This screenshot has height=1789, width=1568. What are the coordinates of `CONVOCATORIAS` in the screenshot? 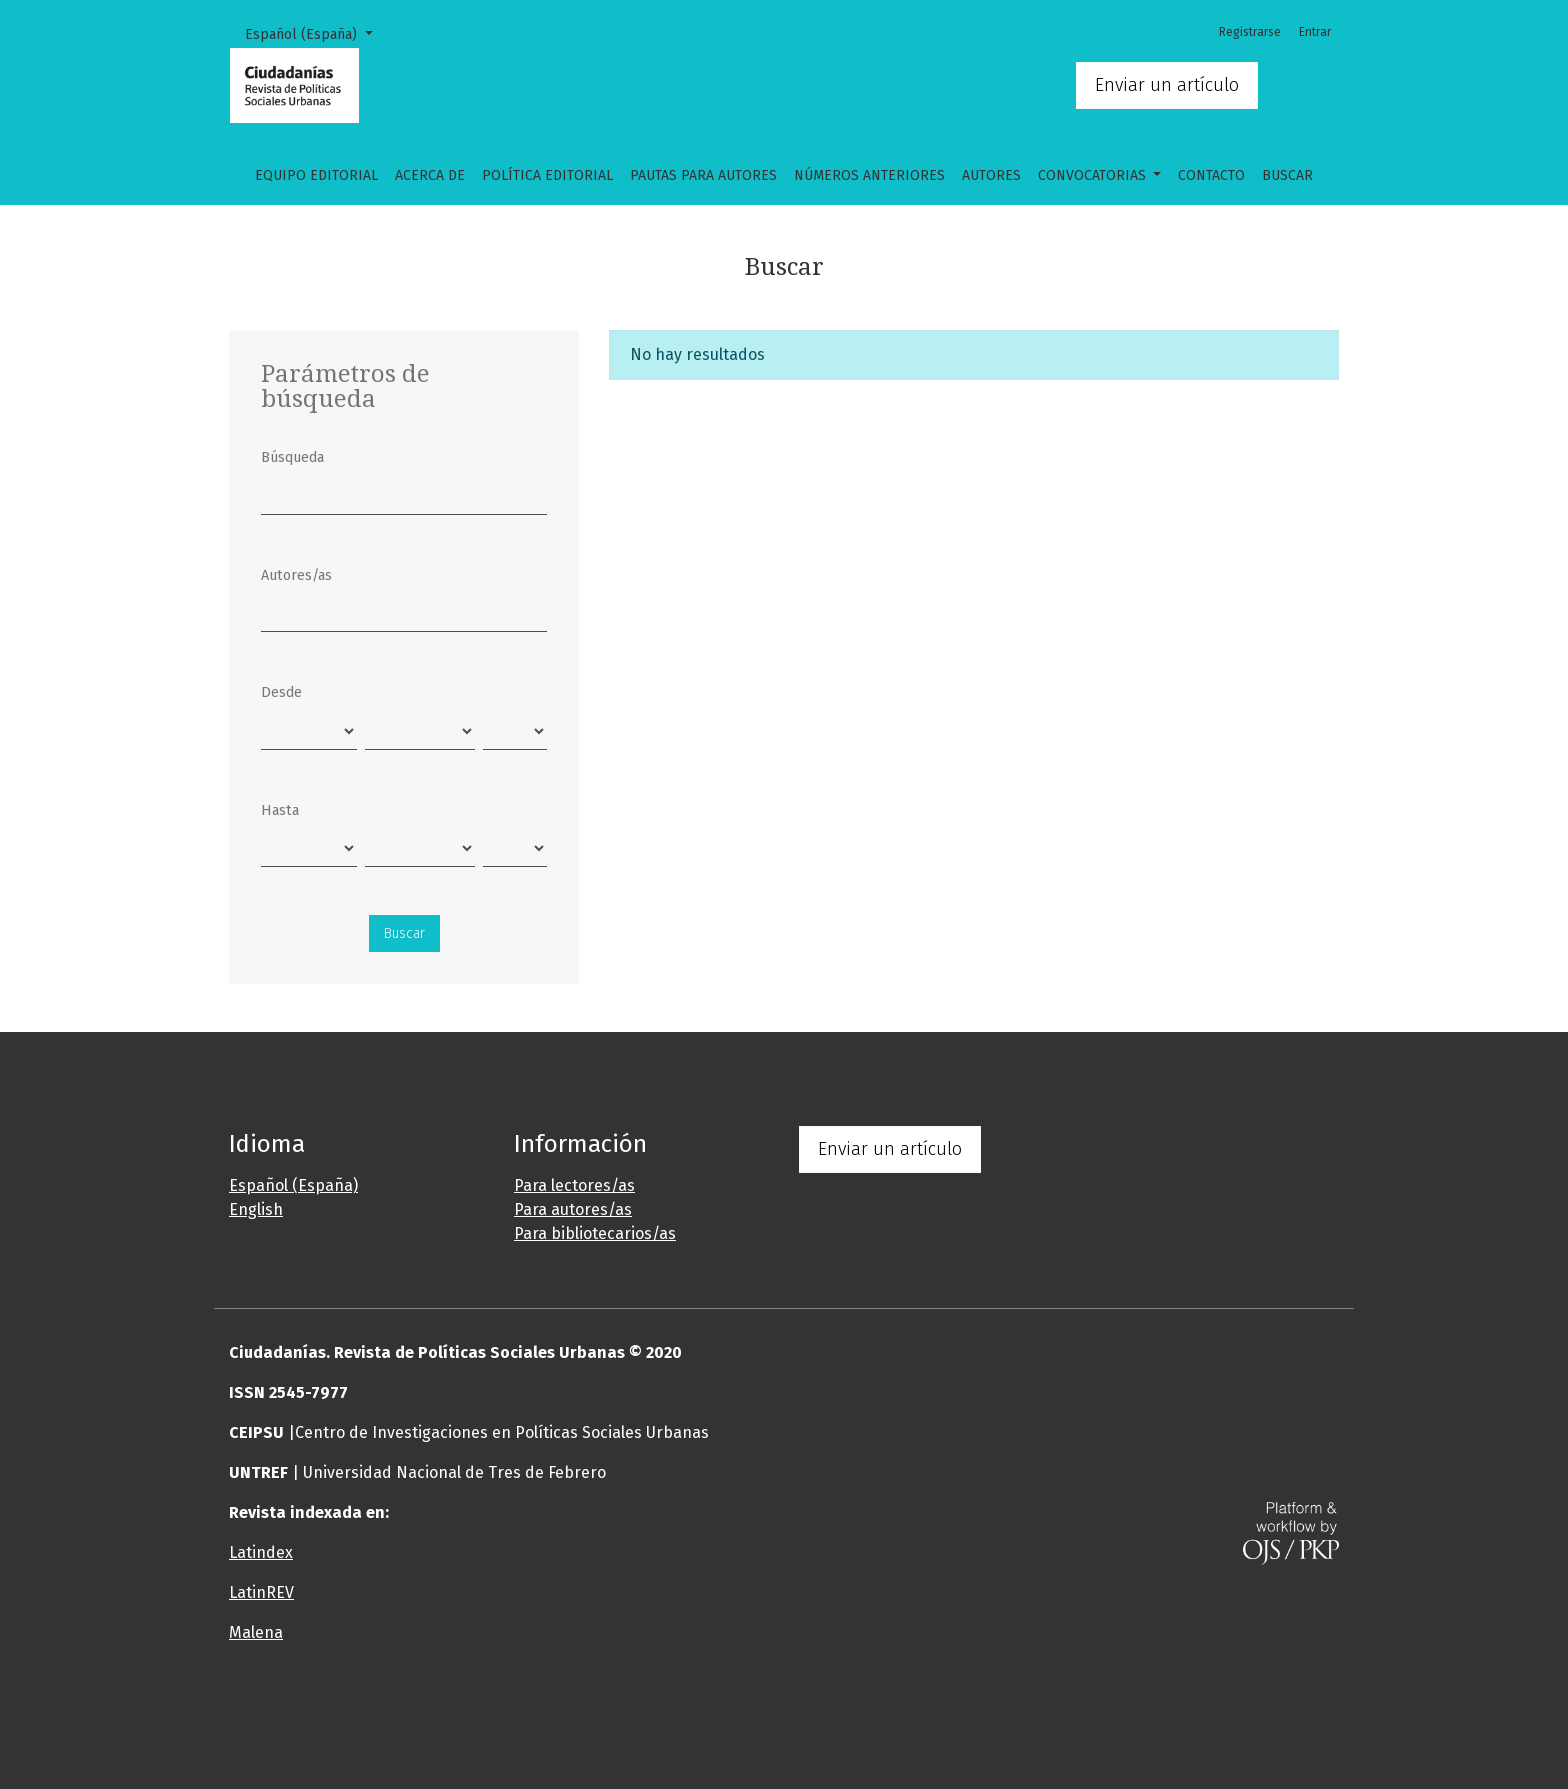 It's located at (1094, 175).